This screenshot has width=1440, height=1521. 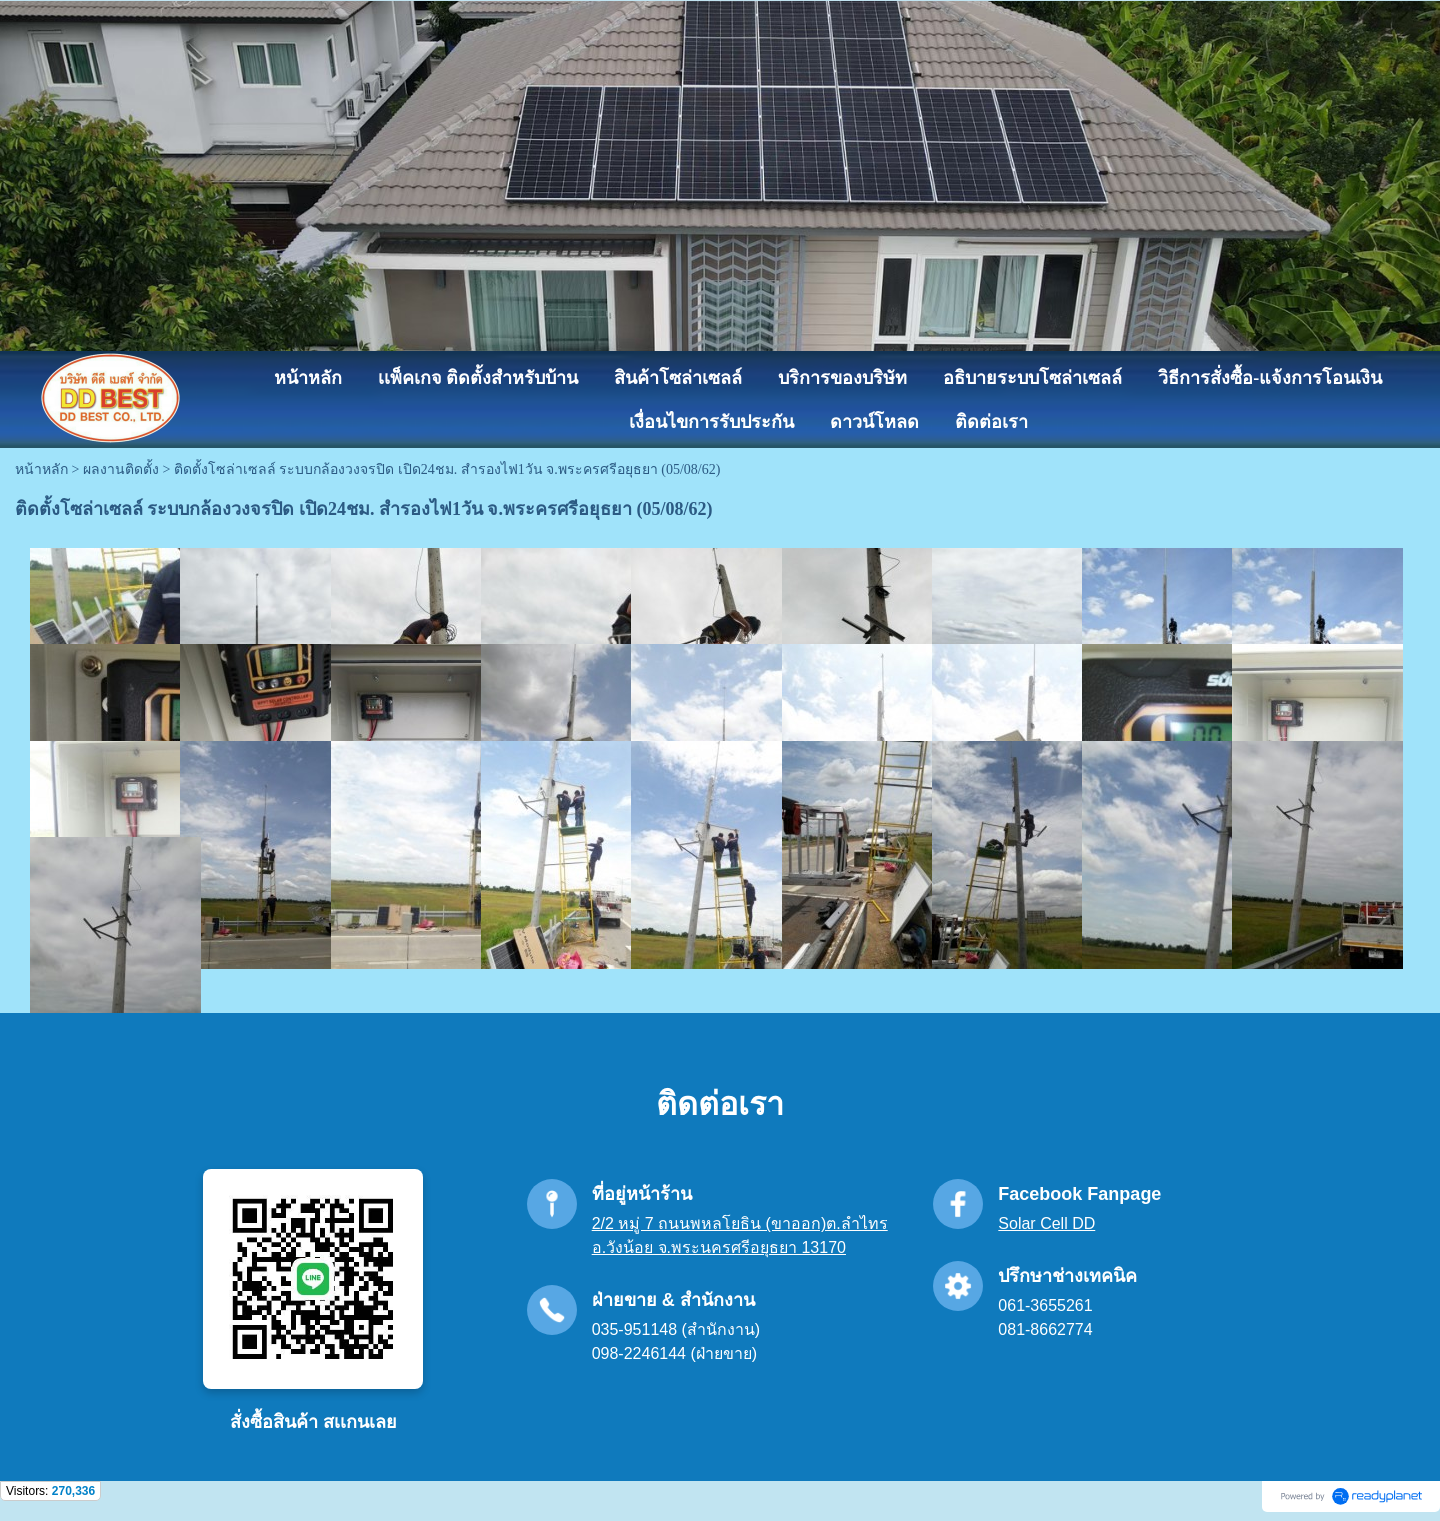 What do you see at coordinates (121, 469) in the screenshot?
I see `ผลงานติดตั้ง` at bounding box center [121, 469].